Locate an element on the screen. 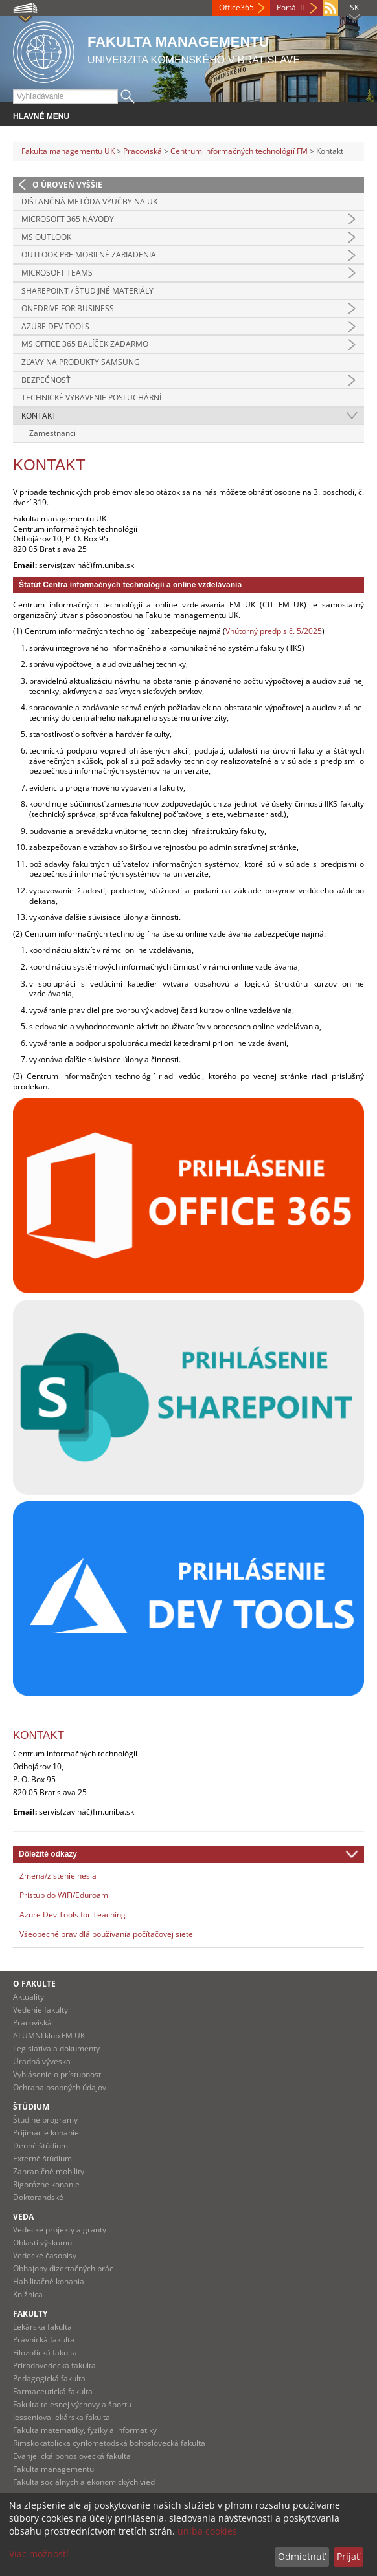 The width and height of the screenshot is (377, 2576). Zľavy na produkty Samsung is located at coordinates (80, 361).